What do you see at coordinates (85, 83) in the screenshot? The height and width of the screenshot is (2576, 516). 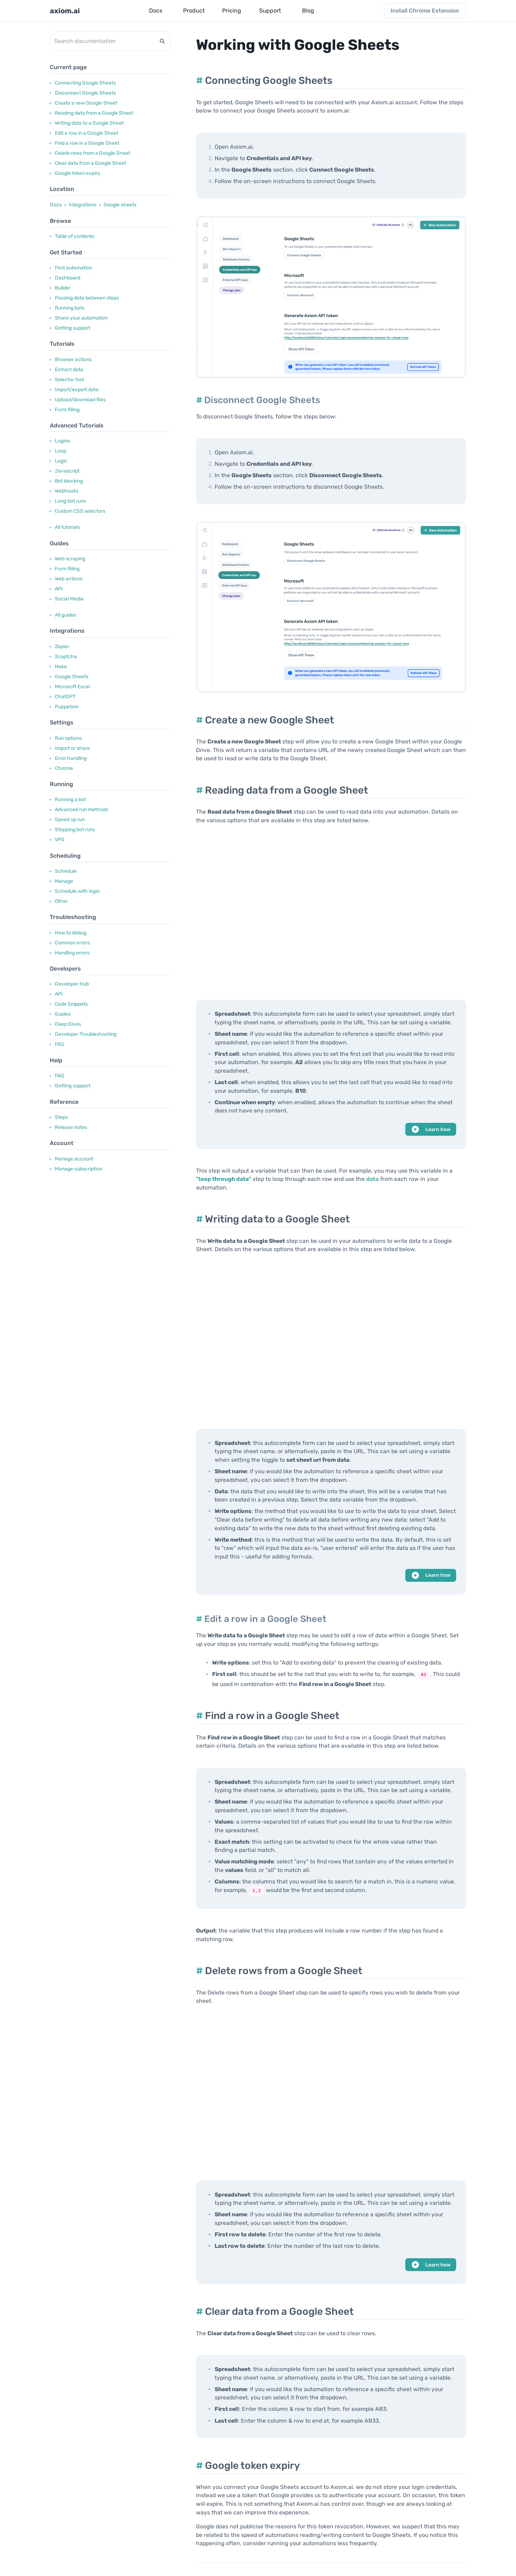 I see `Connecting Google Sheets` at bounding box center [85, 83].